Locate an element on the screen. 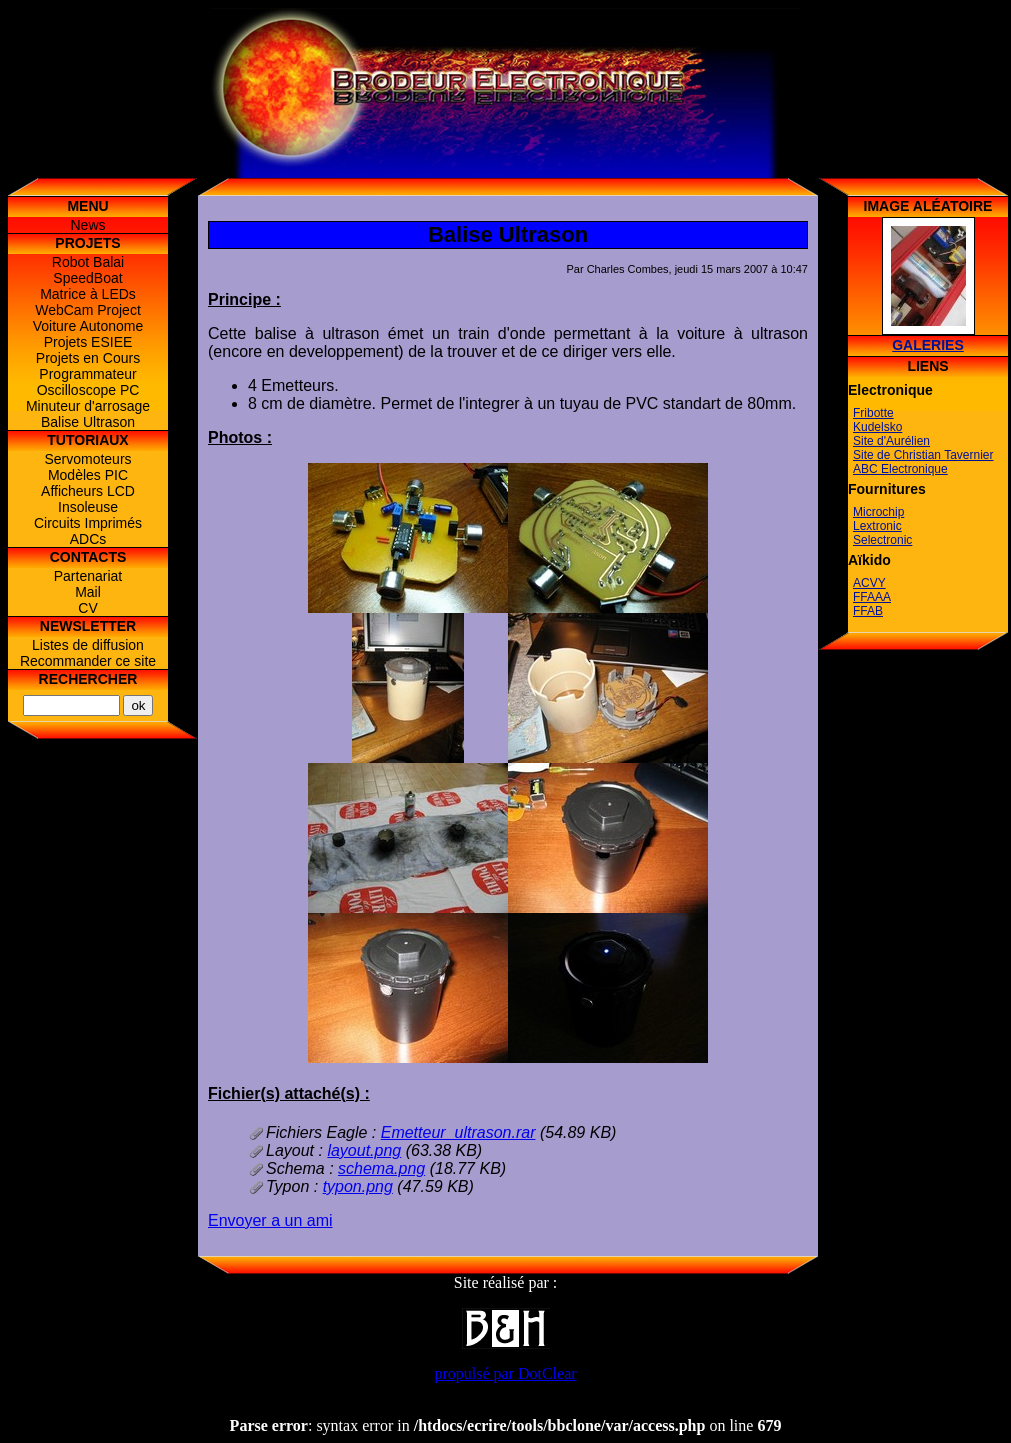 Image resolution: width=1011 pixels, height=1443 pixels. Emetteur_ultrason.rar is located at coordinates (458, 1132).